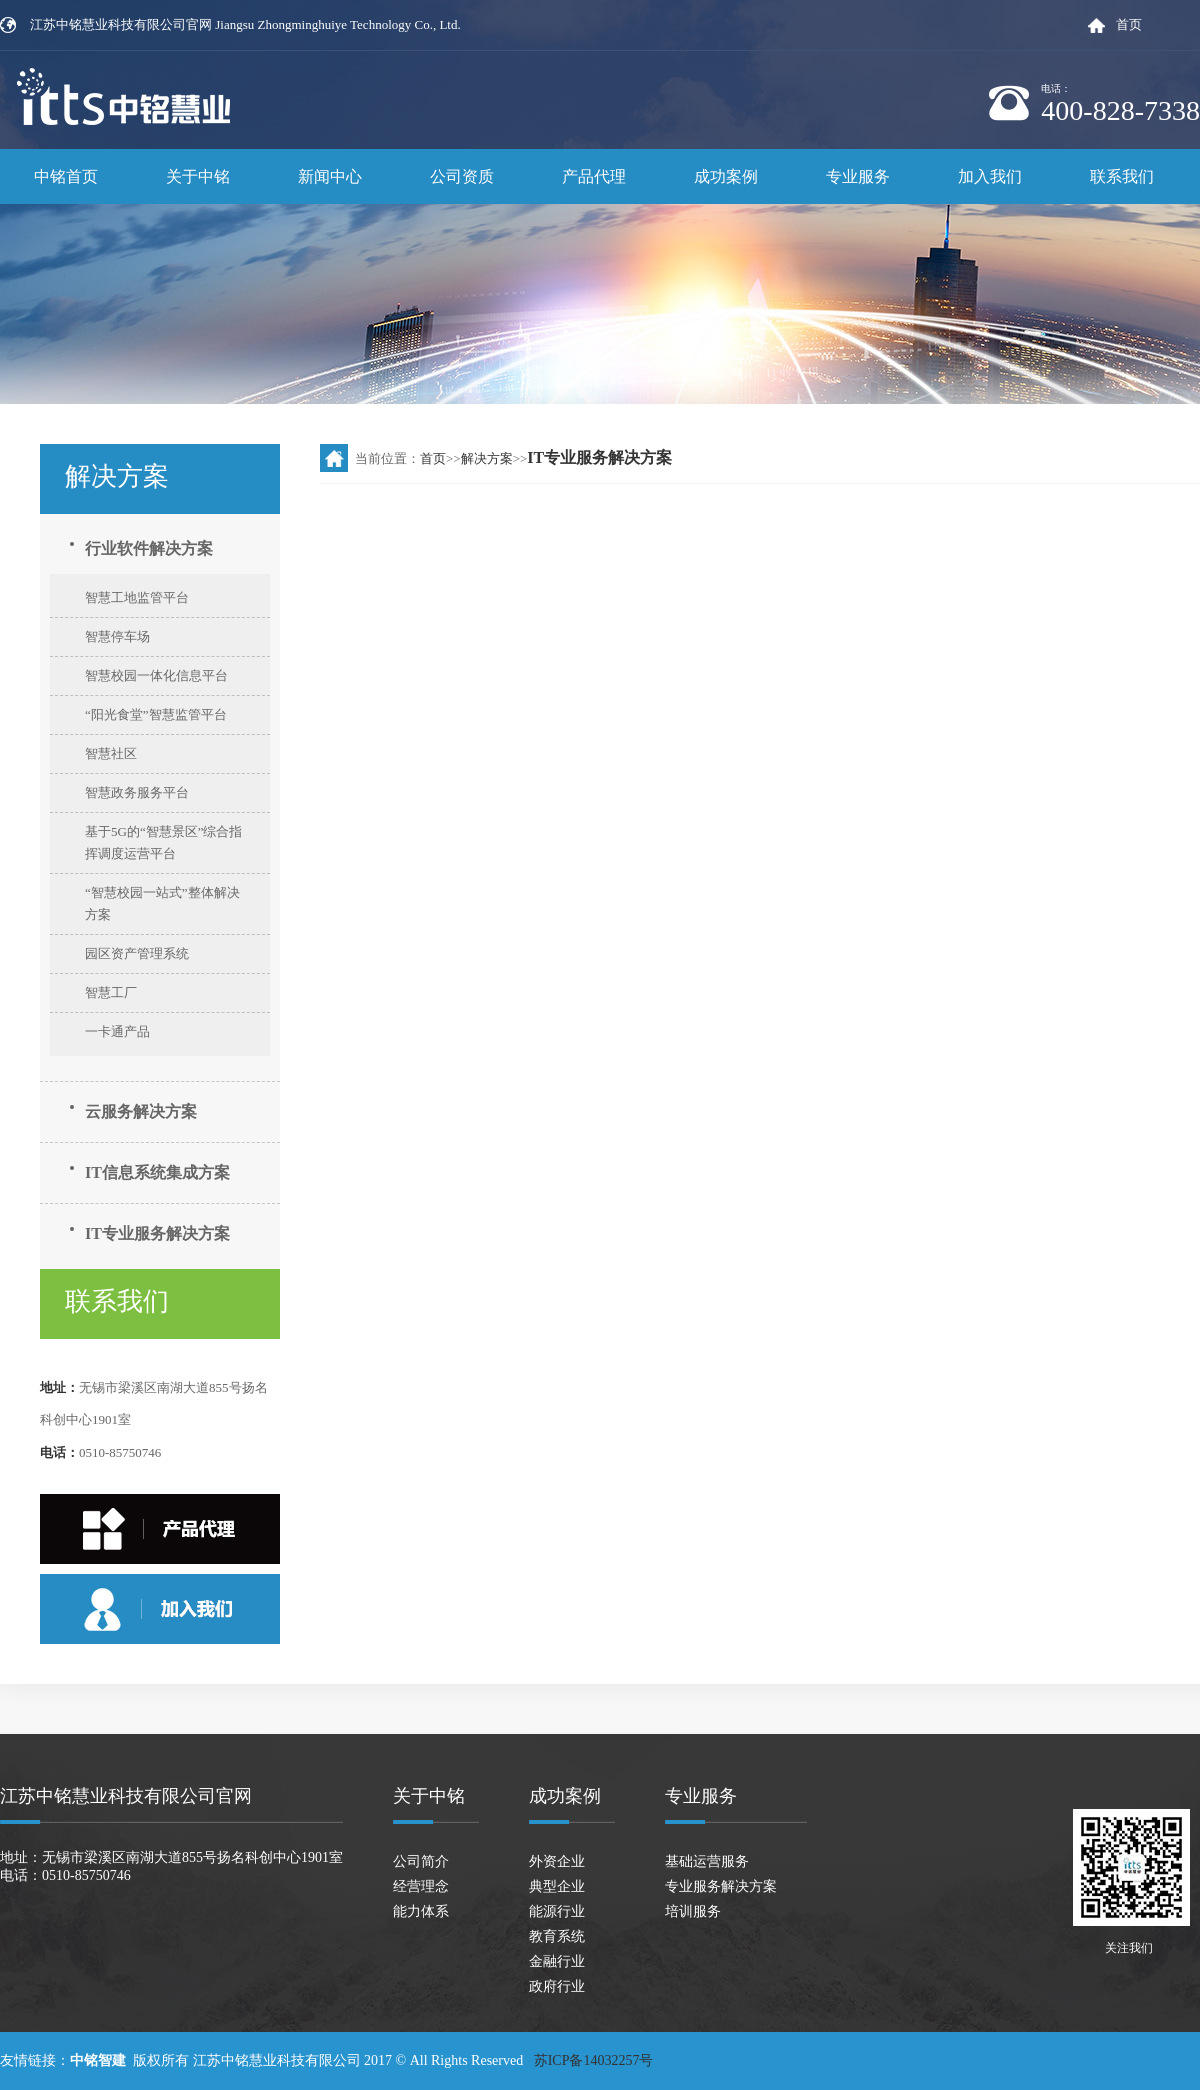  I want to click on 新闻中心, so click(330, 176).